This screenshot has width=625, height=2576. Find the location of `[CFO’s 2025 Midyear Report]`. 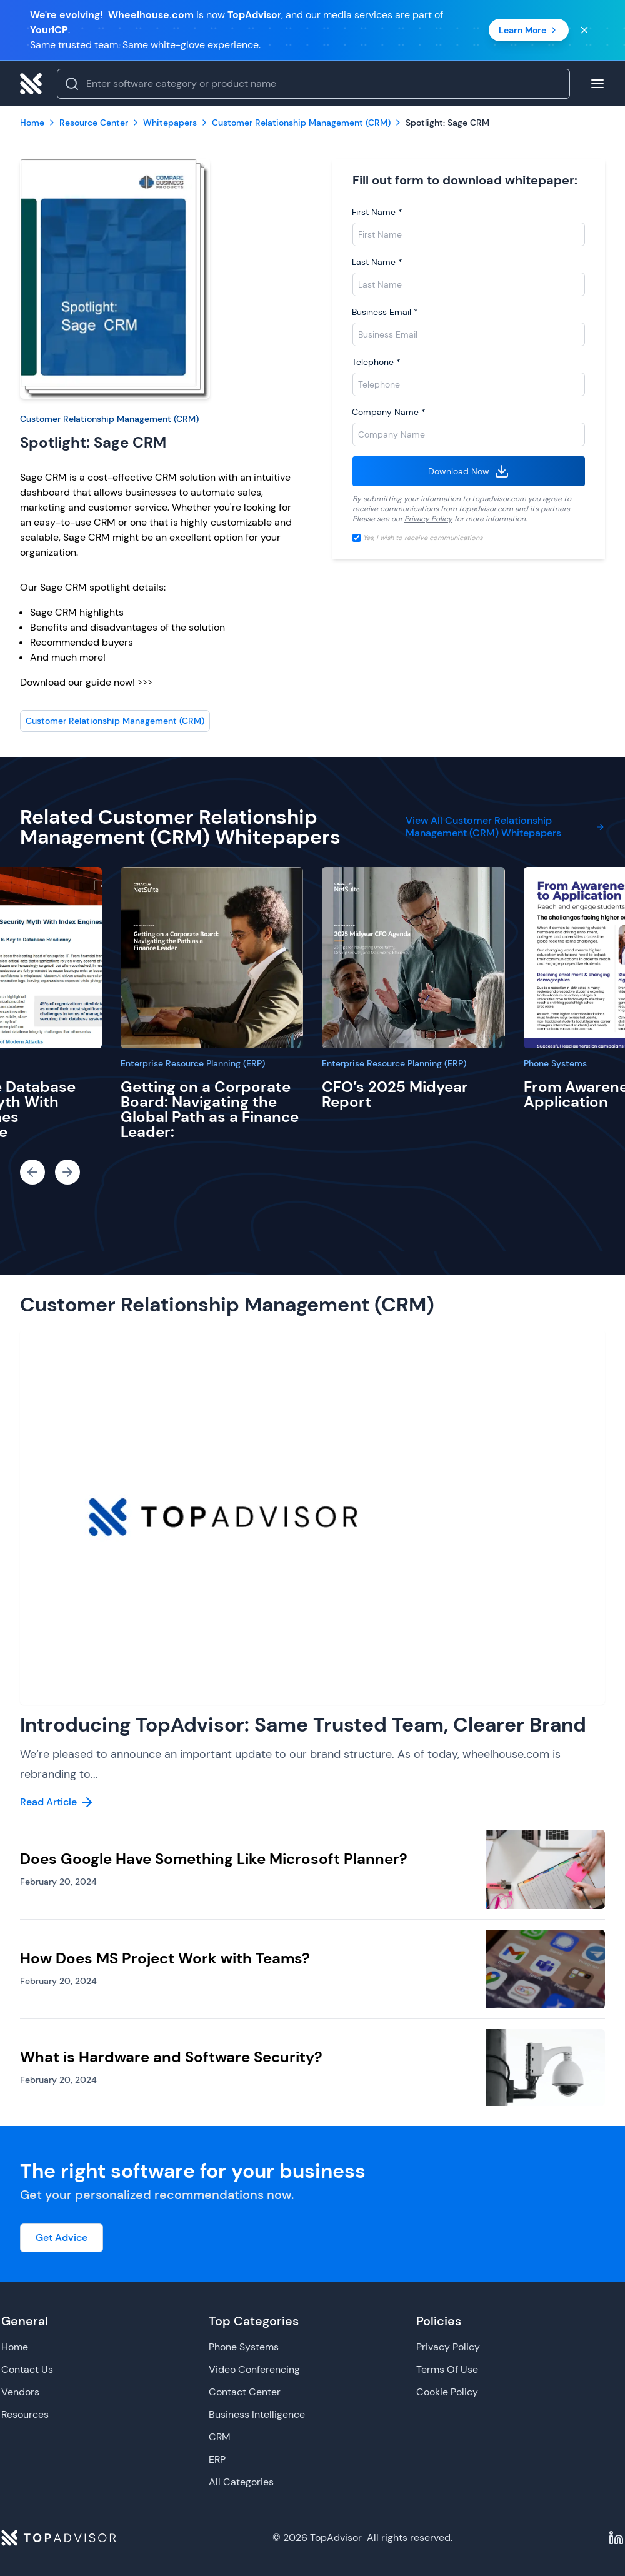

[CFO’s 2025 Midyear Report] is located at coordinates (413, 957).